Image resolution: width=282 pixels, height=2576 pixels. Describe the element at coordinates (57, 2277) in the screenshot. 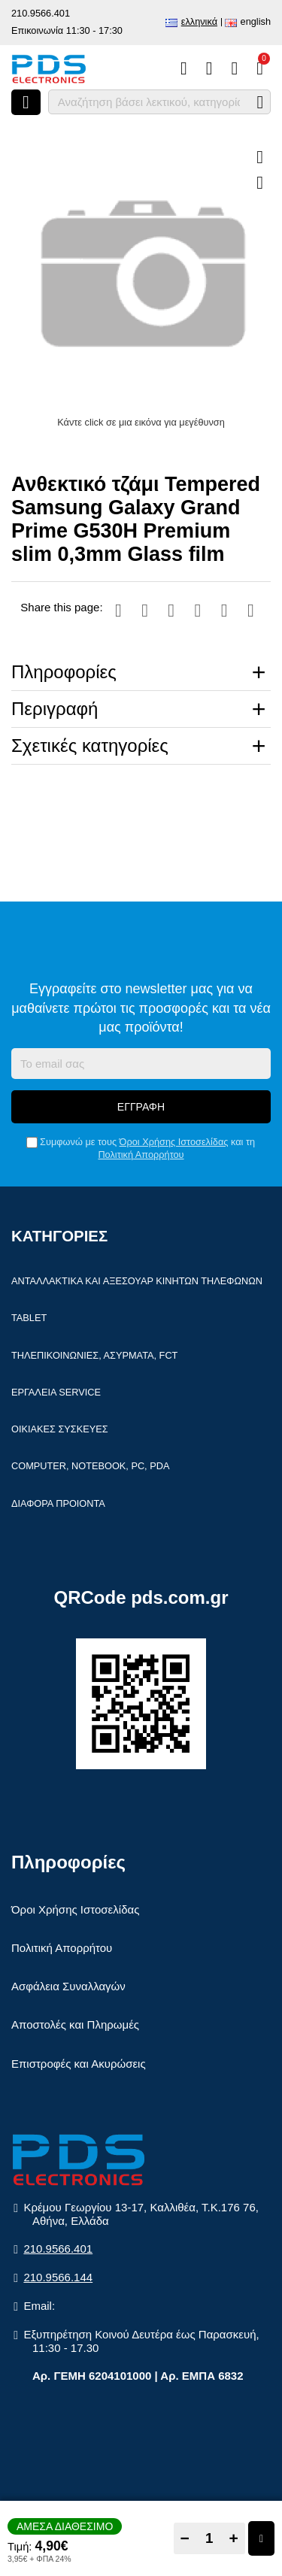

I see `210.9566.144` at that location.